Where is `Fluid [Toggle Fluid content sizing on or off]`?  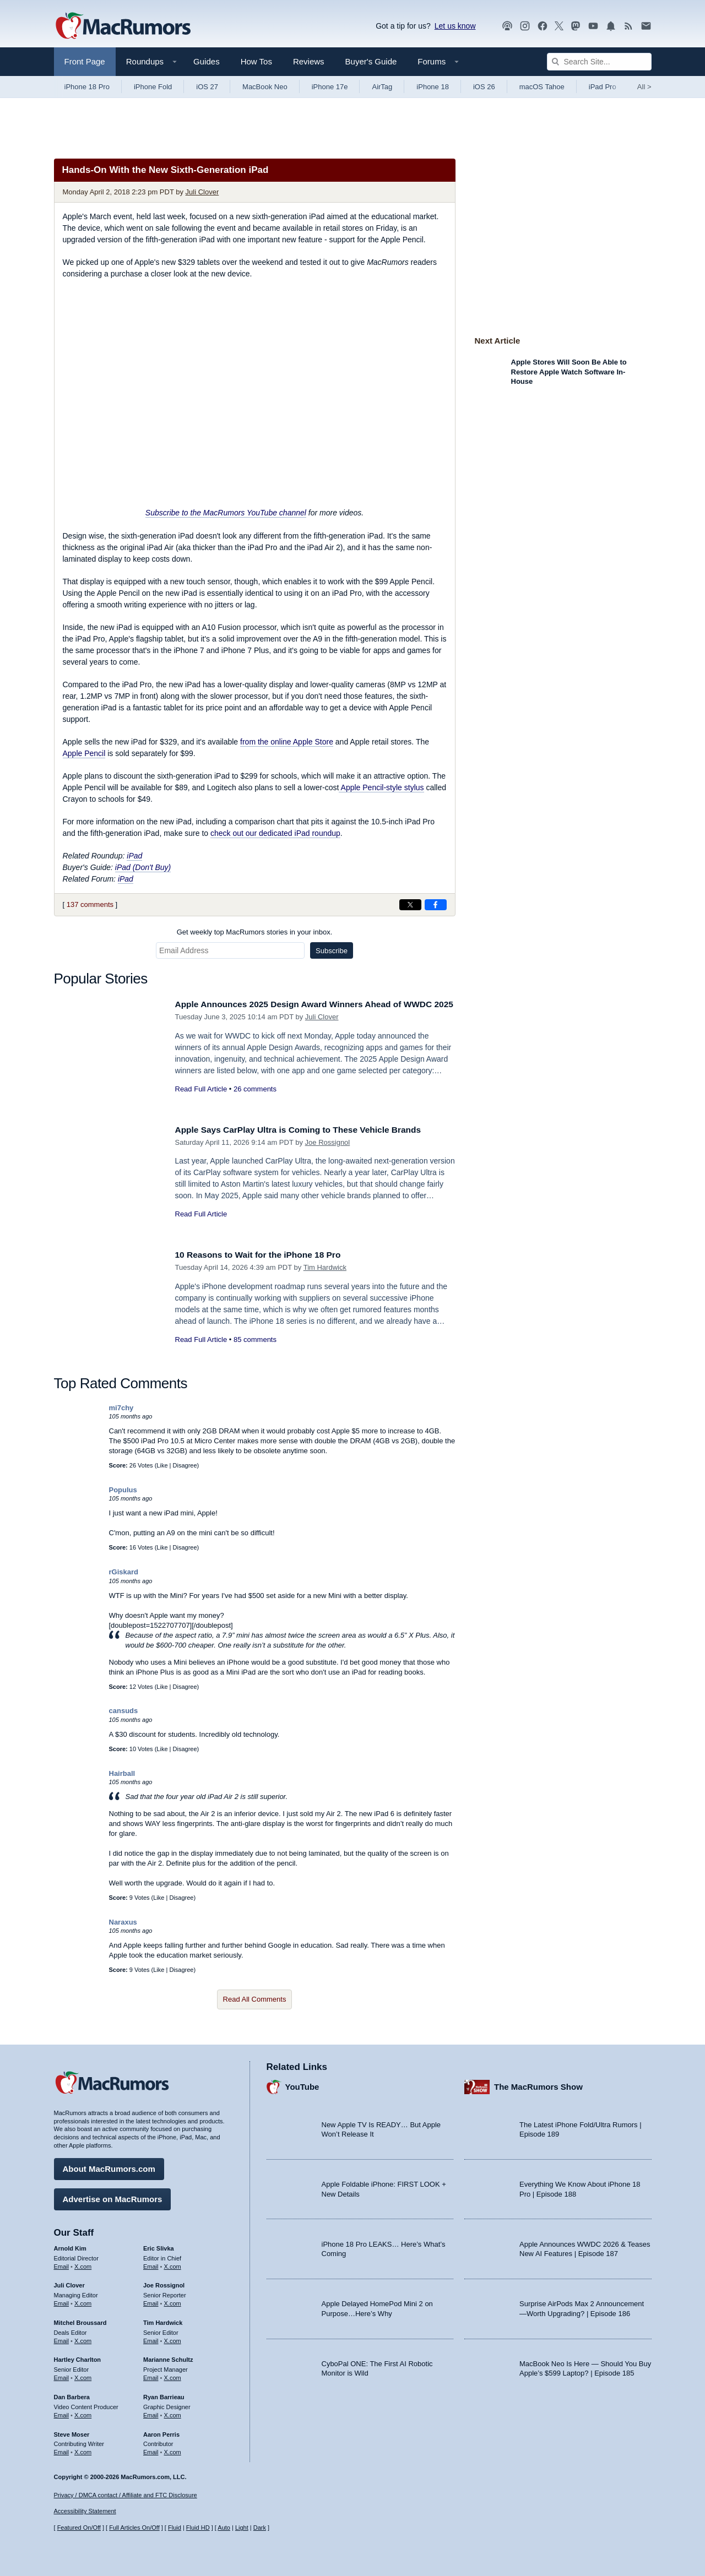 Fluid [Toggle Fluid content sizing on or off] is located at coordinates (174, 2528).